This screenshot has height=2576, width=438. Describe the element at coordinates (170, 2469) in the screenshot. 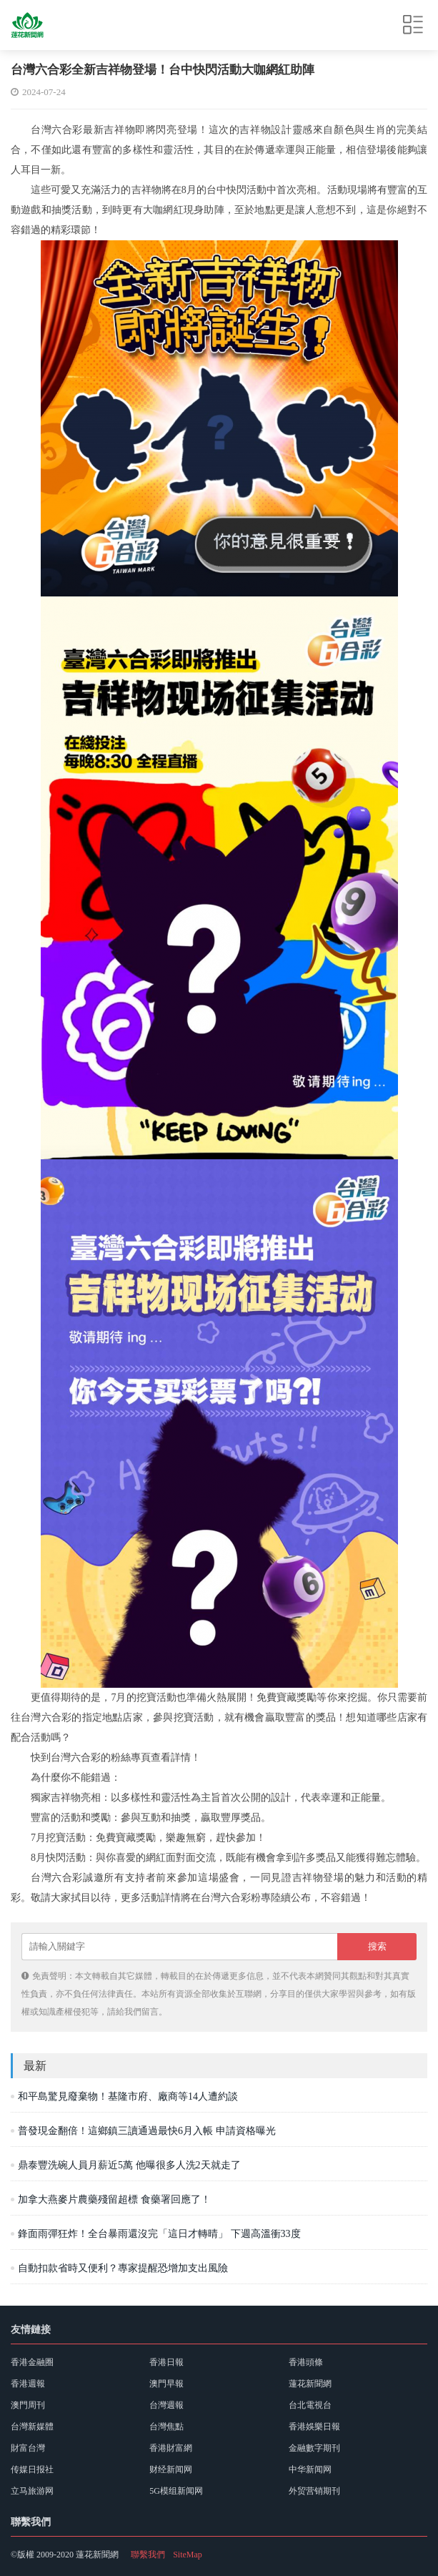

I see `财经新闻网` at that location.